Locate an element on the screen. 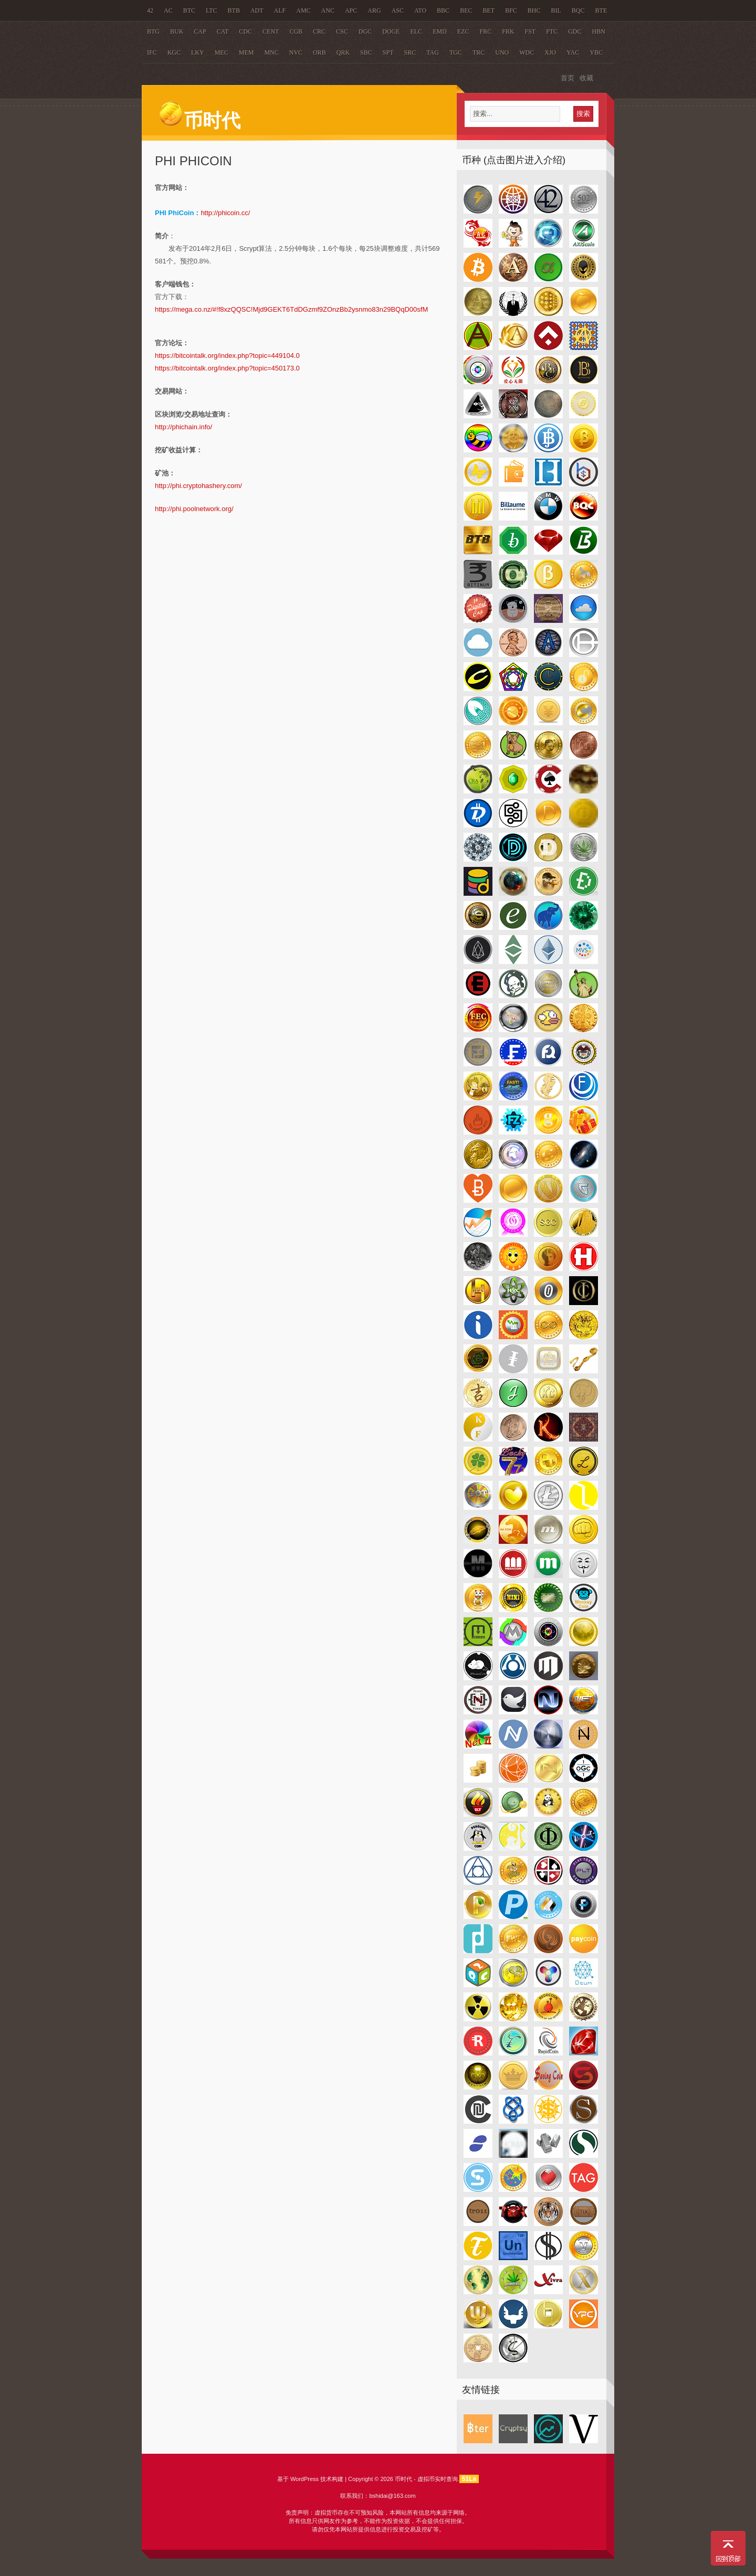 The image size is (756, 2576). BET is located at coordinates (488, 10).